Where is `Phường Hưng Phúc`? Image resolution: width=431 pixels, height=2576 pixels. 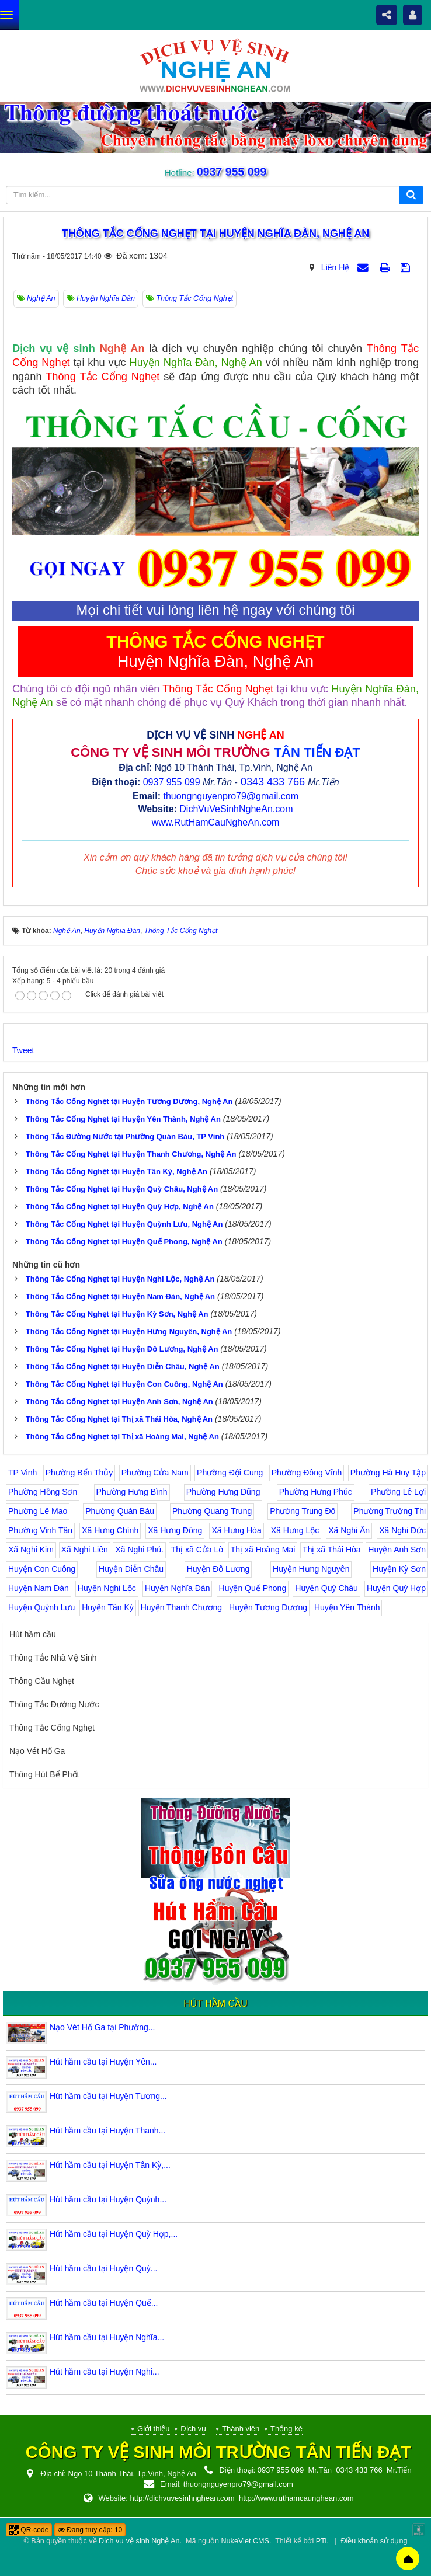
Phường Hưng Phúc is located at coordinates (315, 1491).